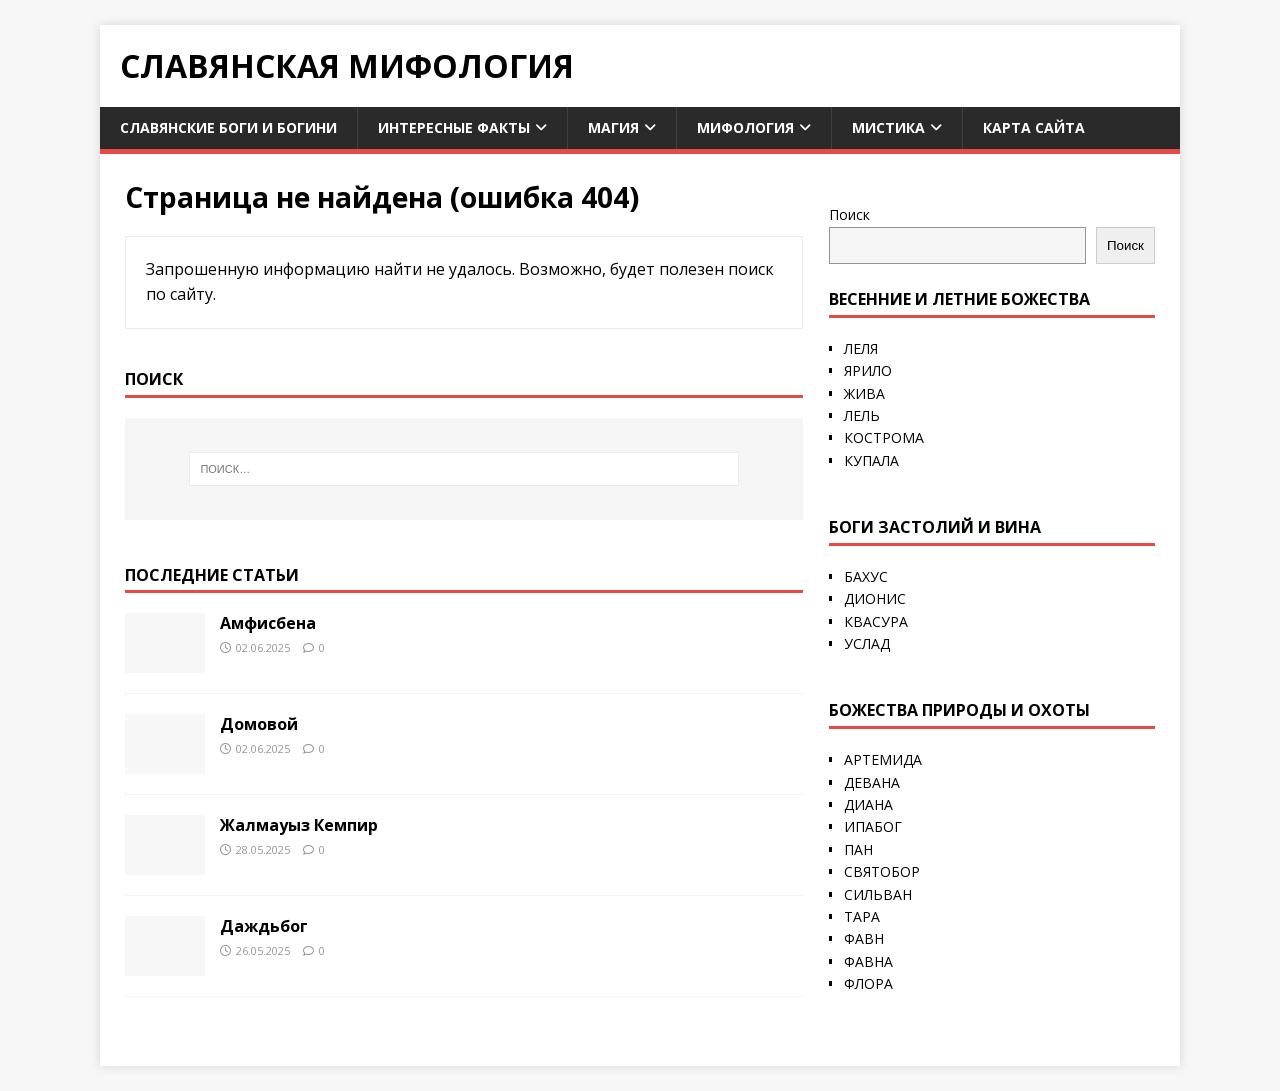 Image resolution: width=1280 pixels, height=1091 pixels. I want to click on ЖИВА, so click(864, 393).